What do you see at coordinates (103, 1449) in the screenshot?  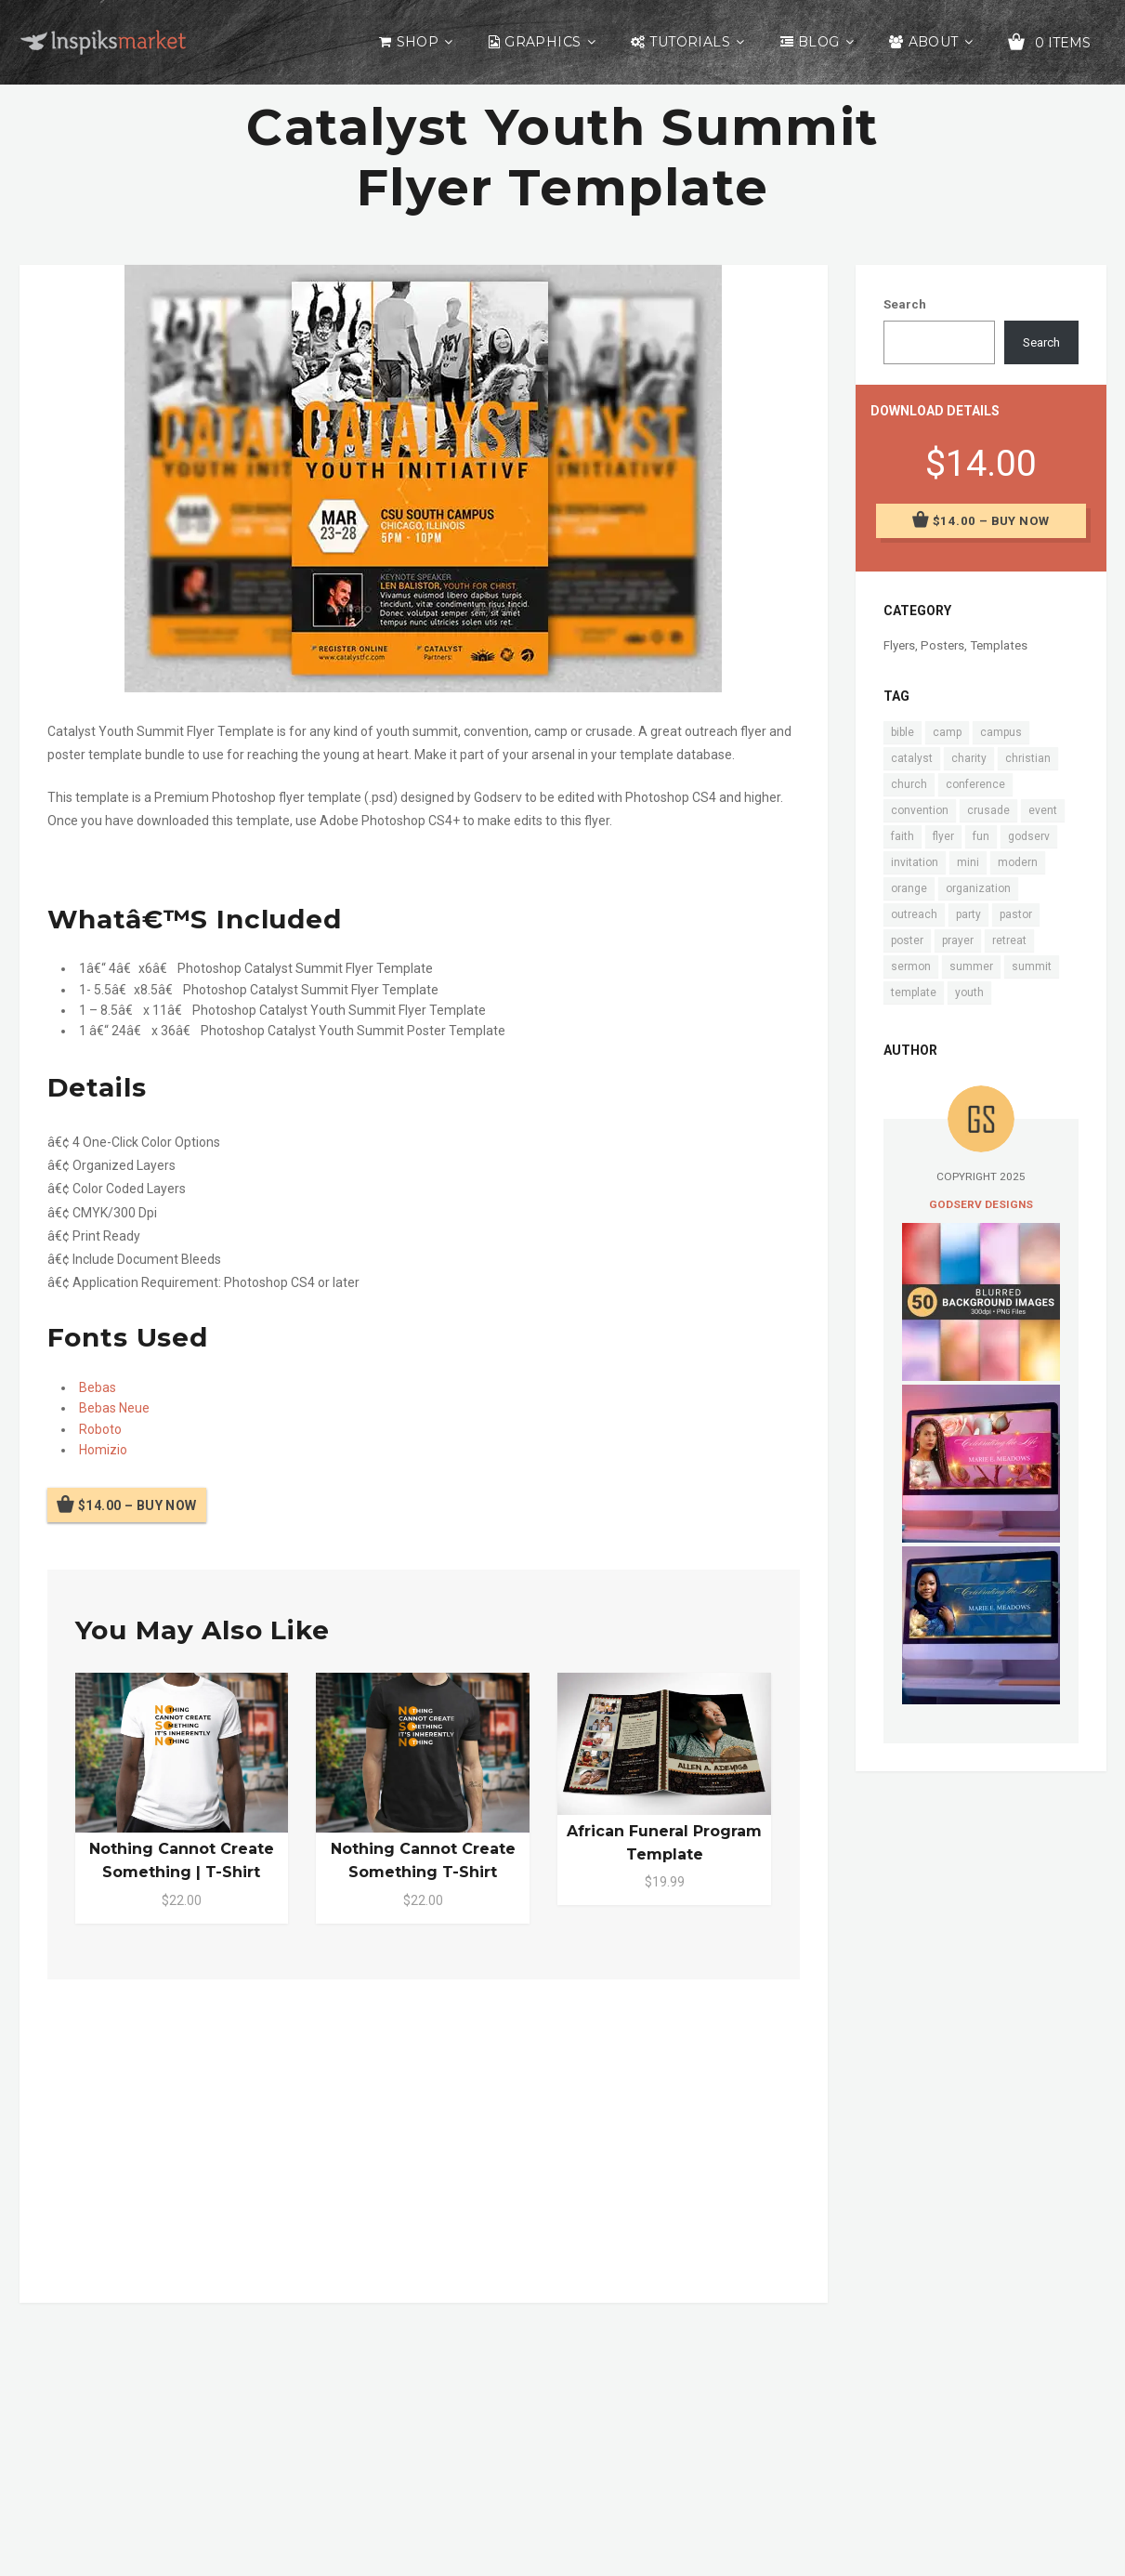 I see `Homizio` at bounding box center [103, 1449].